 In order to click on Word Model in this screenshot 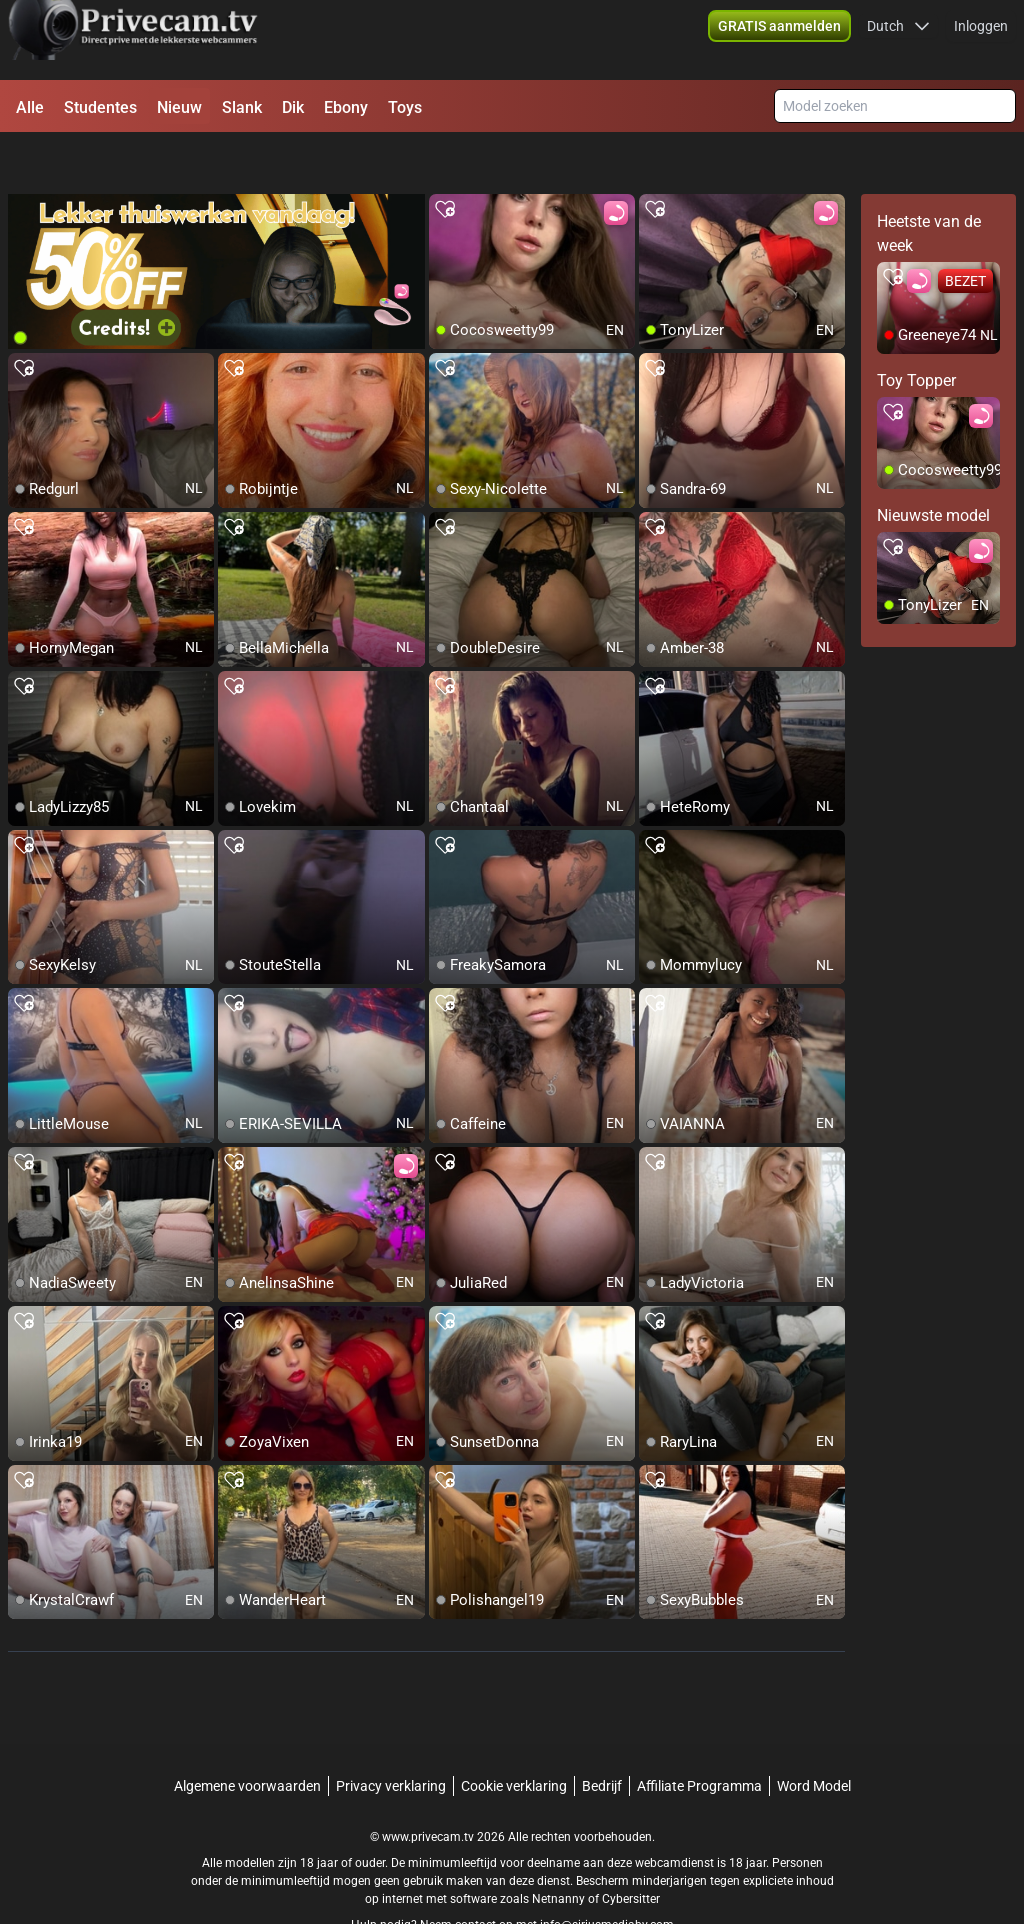, I will do `click(814, 1736)`.